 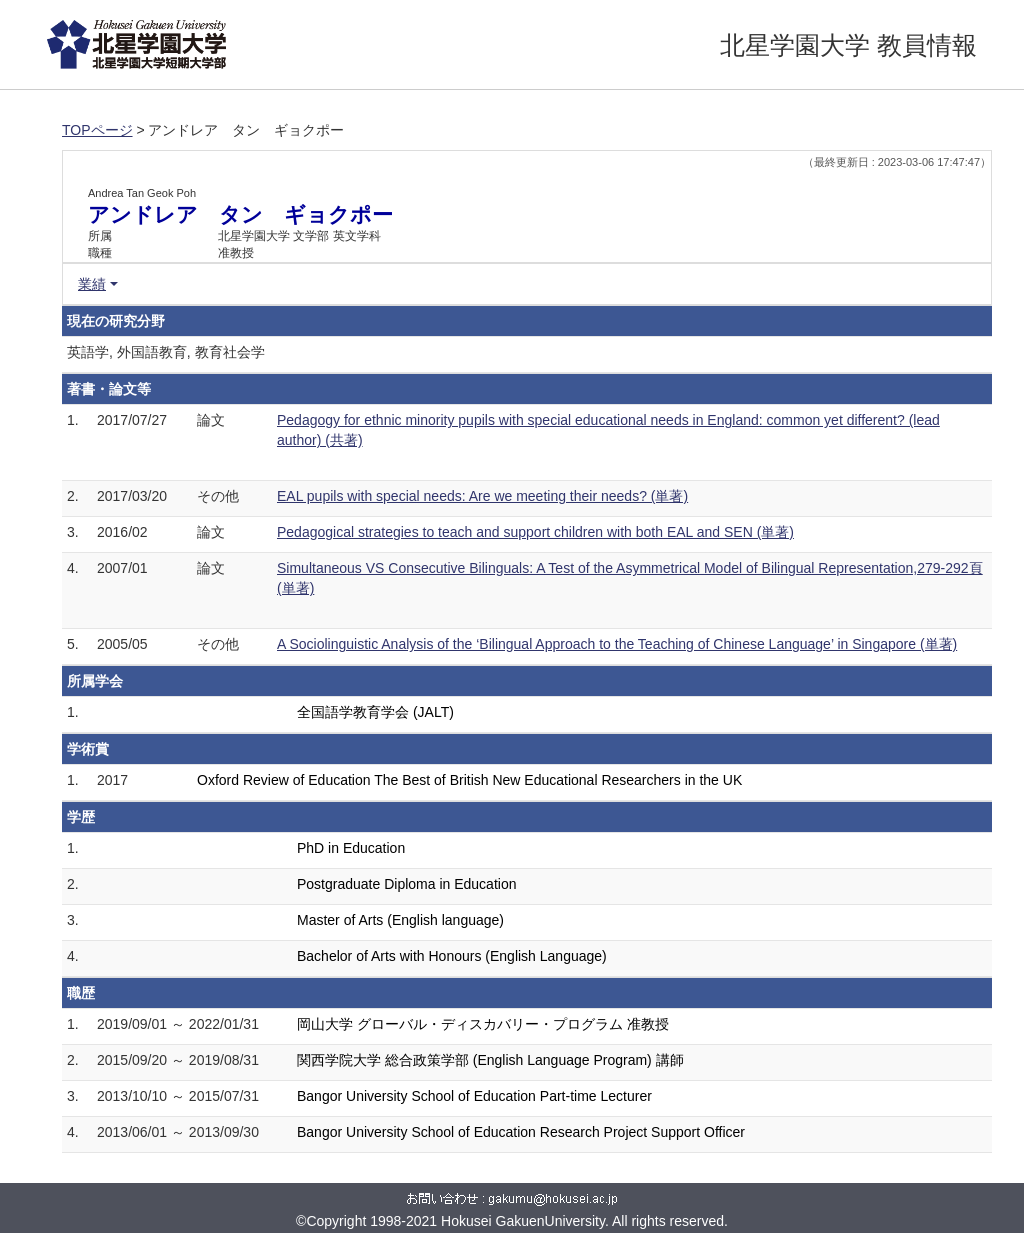 I want to click on A Sociolinguistic Analysis of the ‘Bilingual Approach to the Teaching of Chinese Language’ in Singapore (単著), so click(x=617, y=644).